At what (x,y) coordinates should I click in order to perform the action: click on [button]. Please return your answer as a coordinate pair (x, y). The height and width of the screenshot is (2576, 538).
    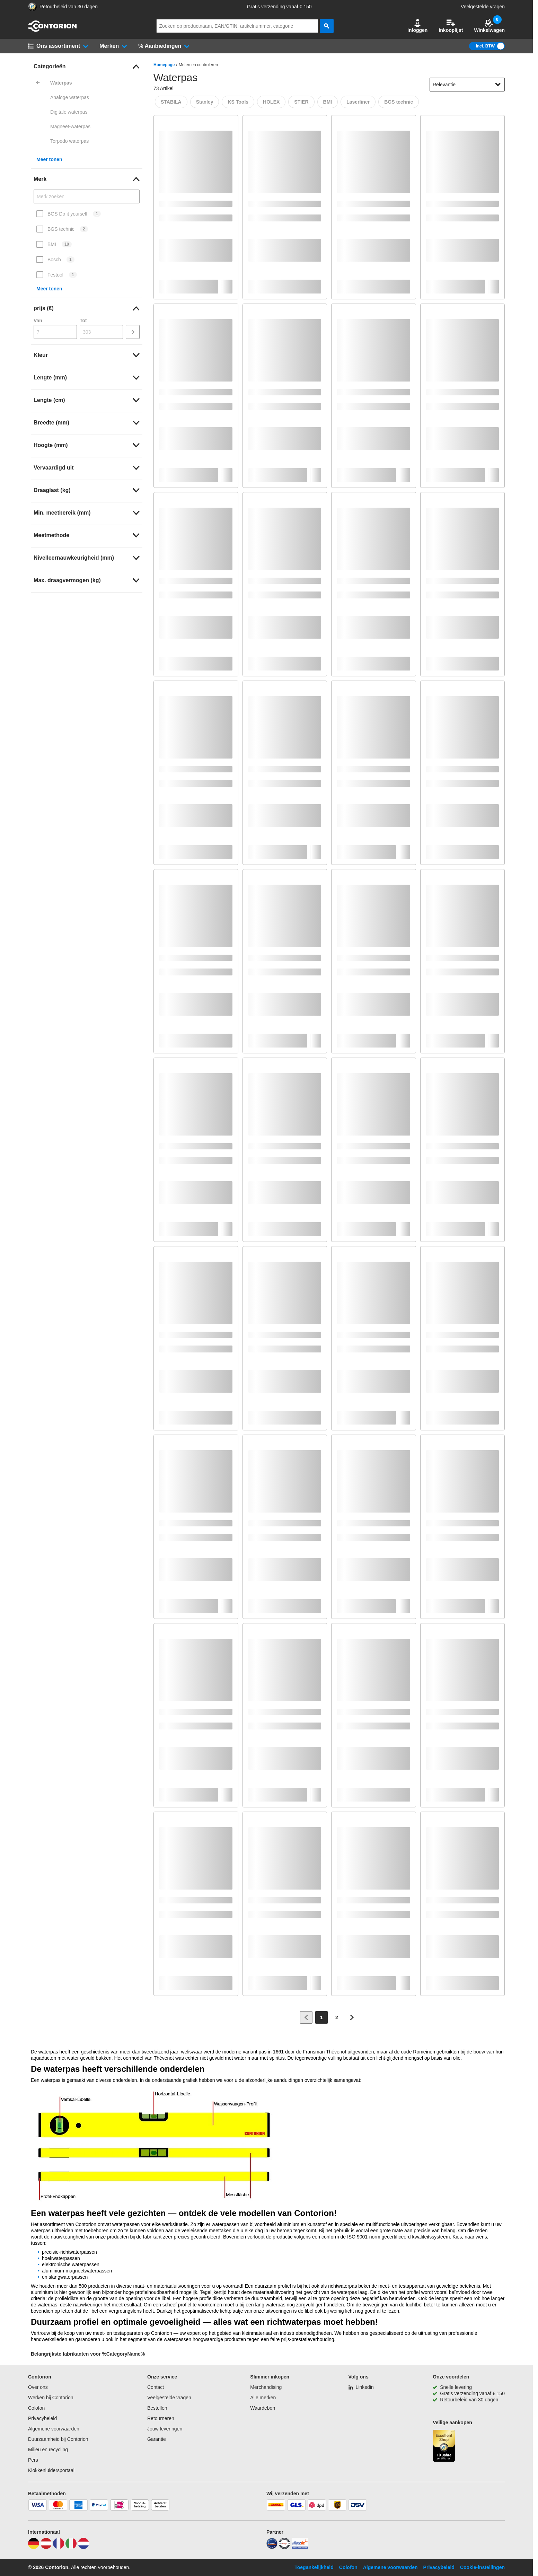
    Looking at the image, I should click on (417, 26).